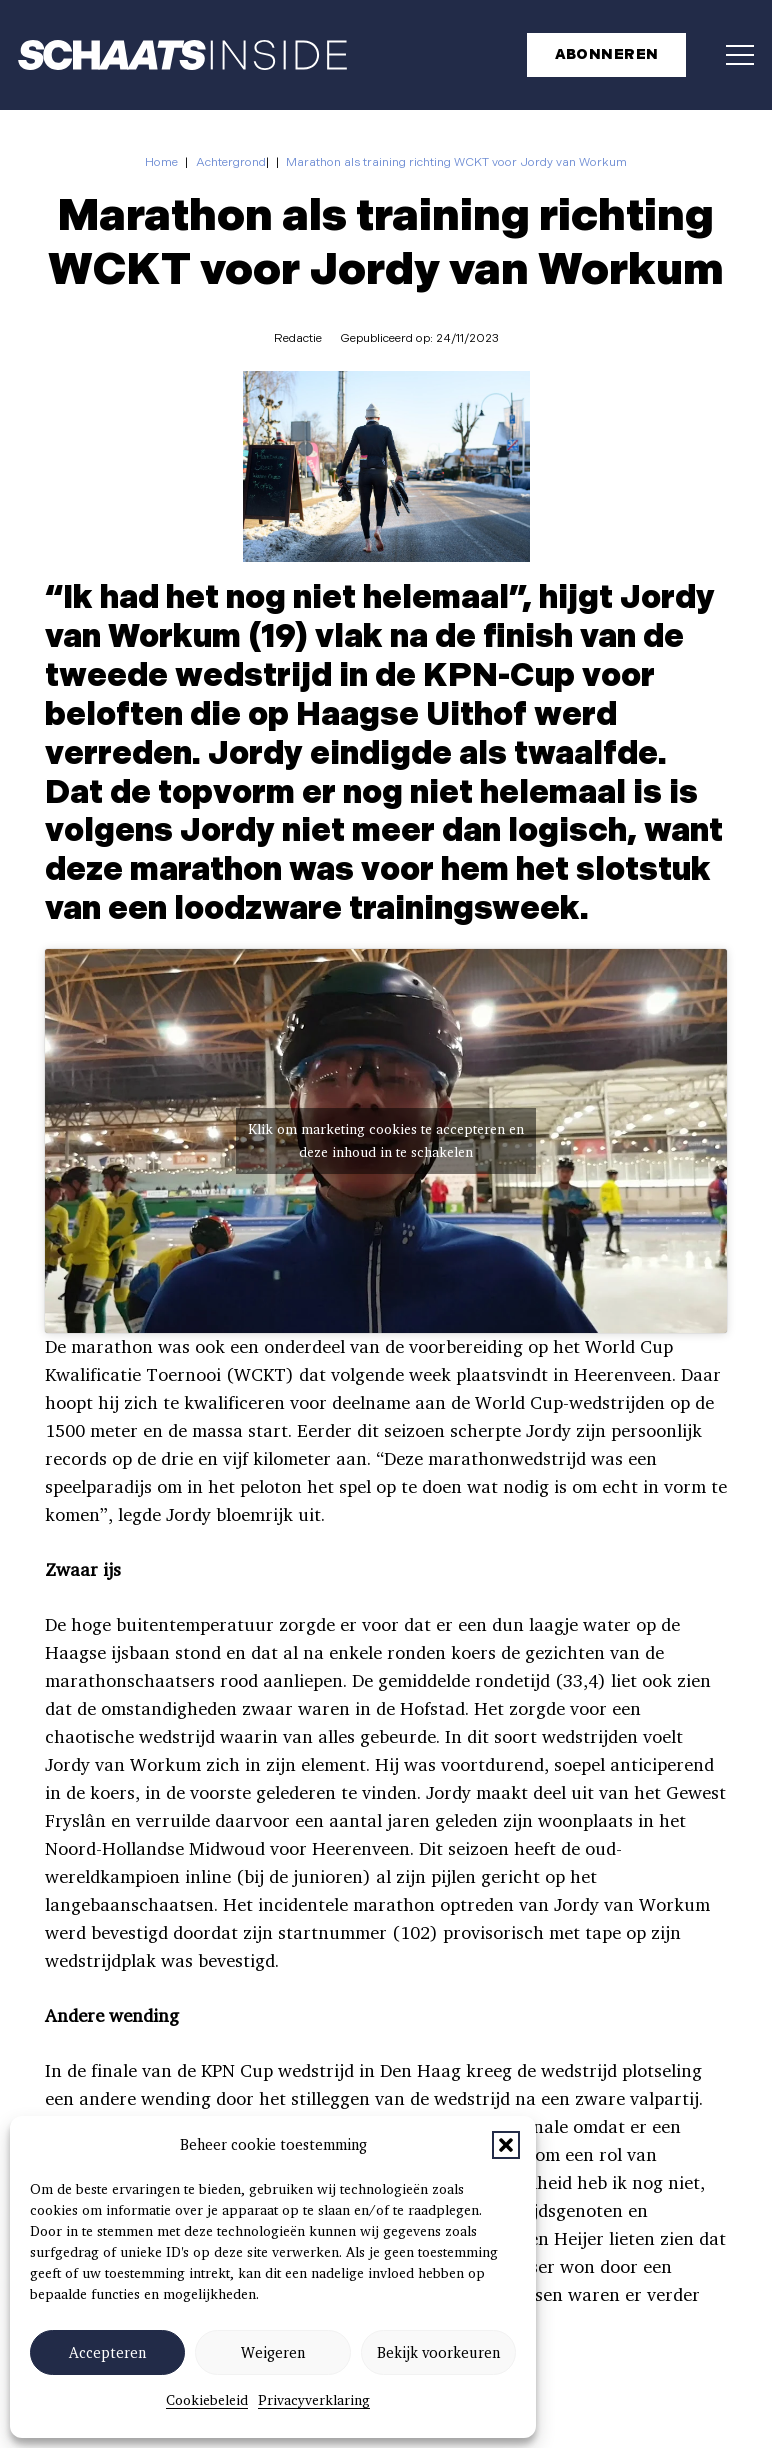 The width and height of the screenshot is (772, 2448). I want to click on Weigeren, so click(273, 2353).